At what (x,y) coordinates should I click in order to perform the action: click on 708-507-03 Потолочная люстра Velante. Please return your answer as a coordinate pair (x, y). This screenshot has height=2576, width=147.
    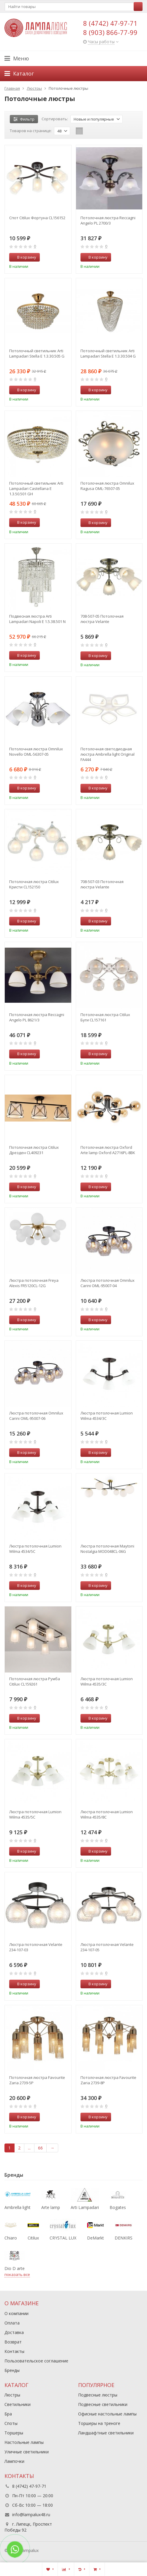
    Looking at the image, I should click on (102, 884).